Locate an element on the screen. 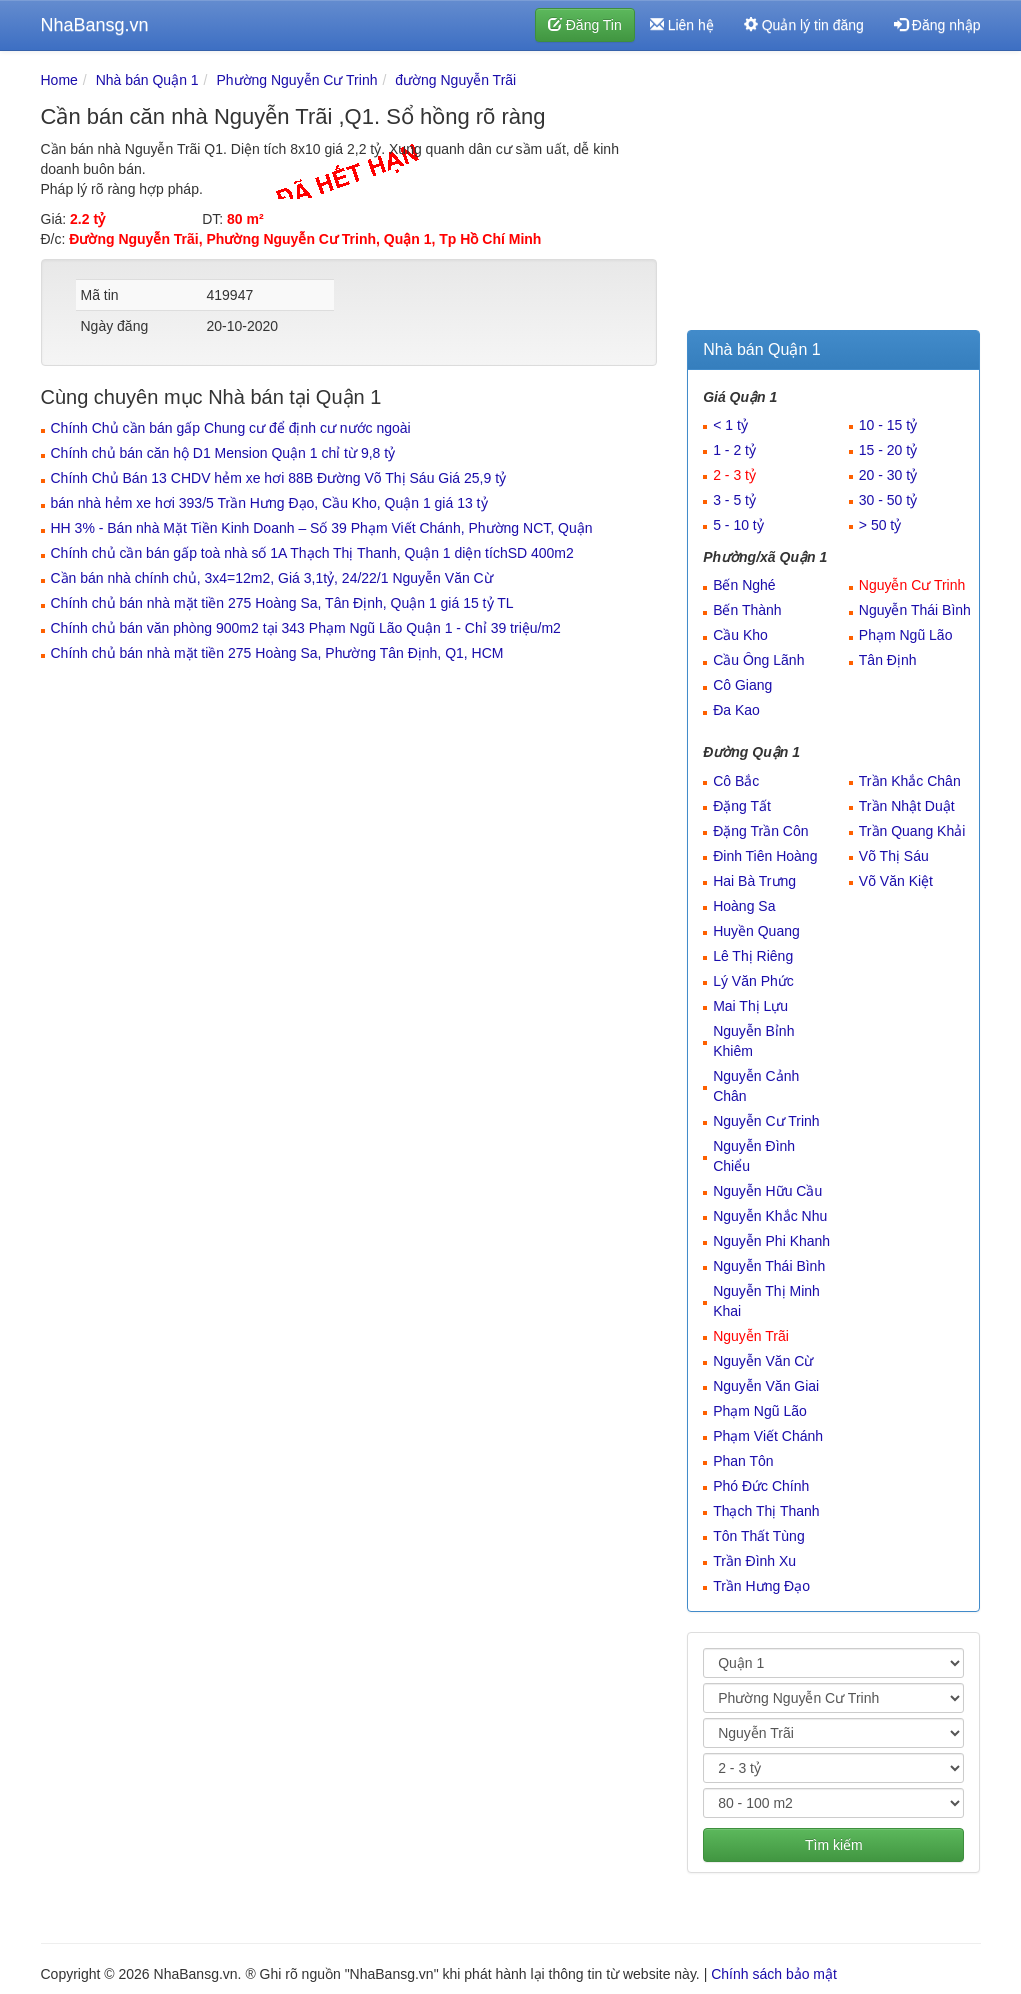 This screenshot has height=1994, width=1021. 10 - 15 tỷ is located at coordinates (888, 425).